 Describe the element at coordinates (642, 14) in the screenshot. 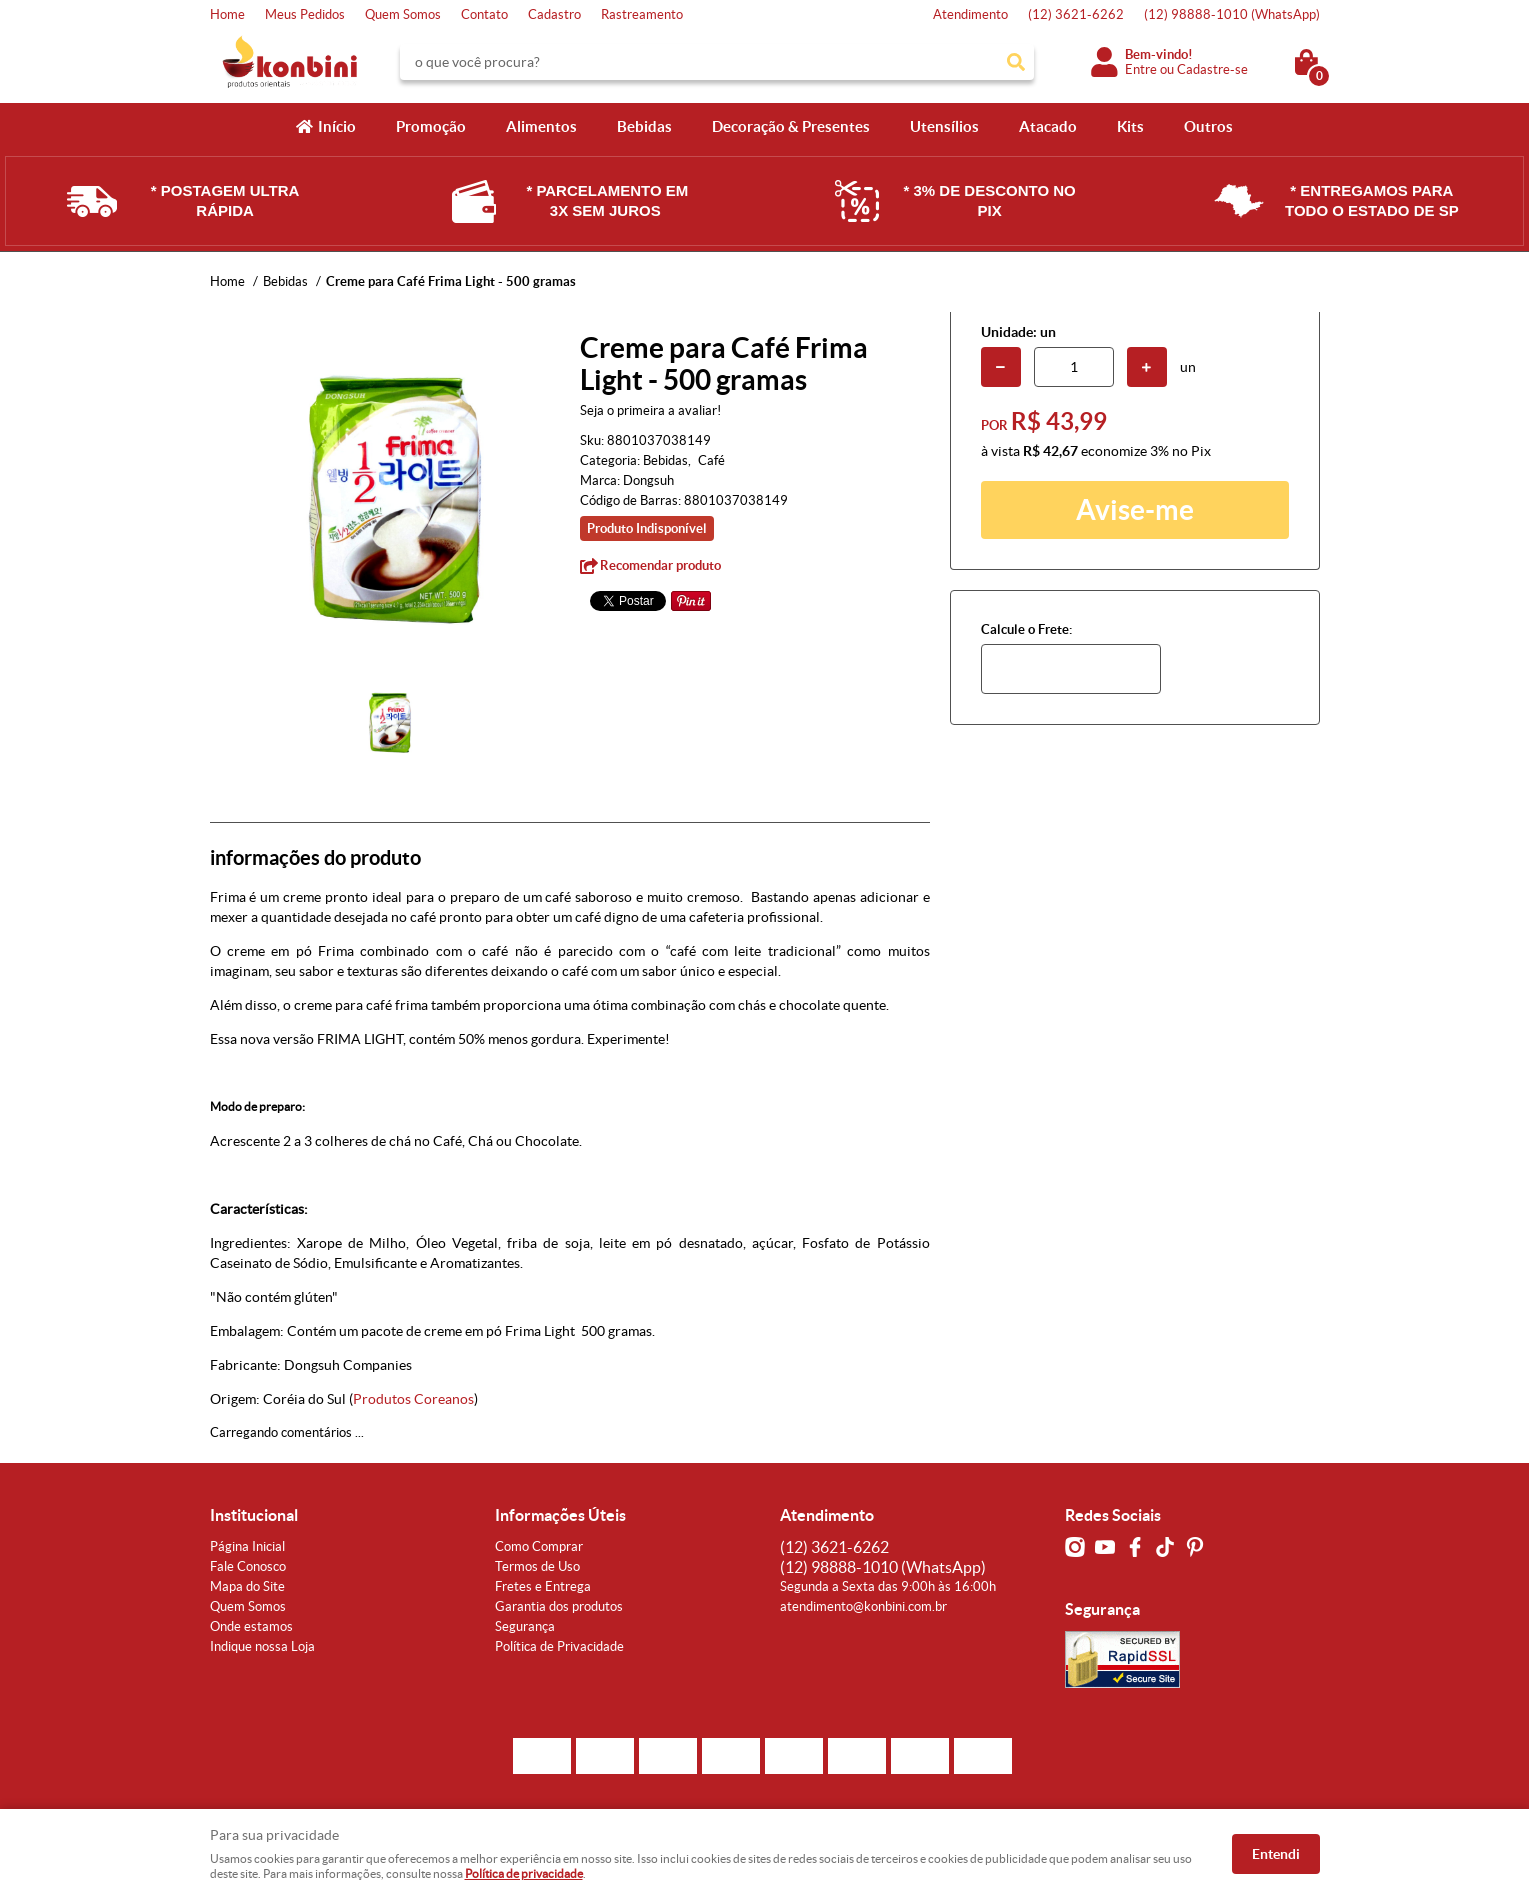

I see `Rastreamento` at that location.